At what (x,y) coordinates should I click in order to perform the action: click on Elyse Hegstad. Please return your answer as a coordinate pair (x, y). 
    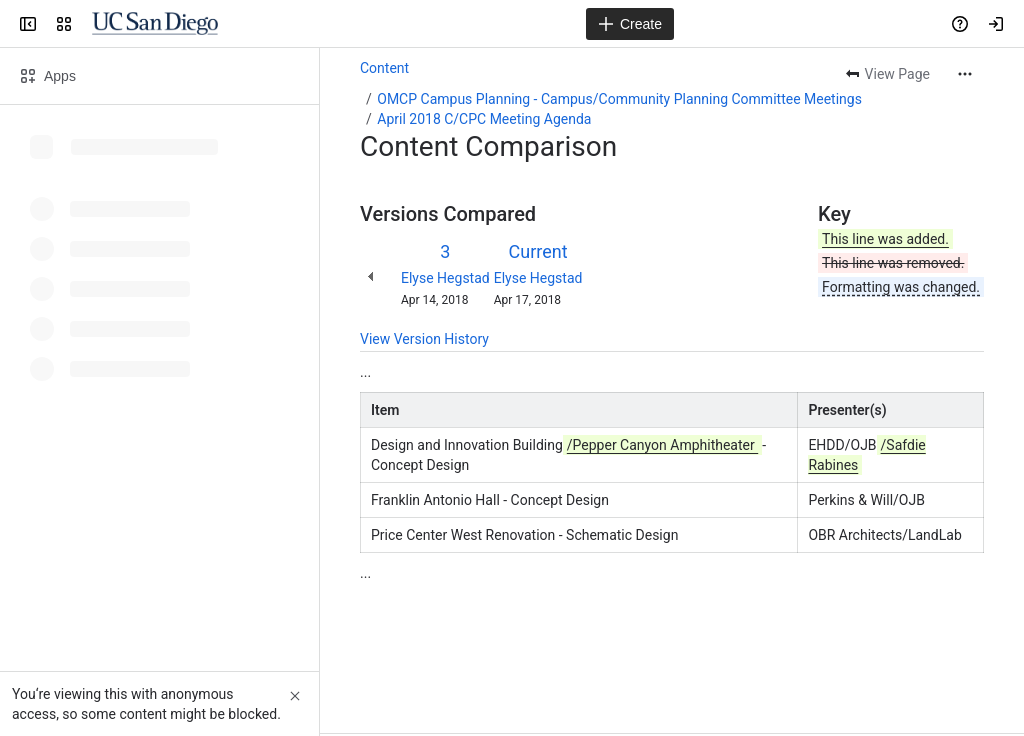
    Looking at the image, I should click on (445, 278).